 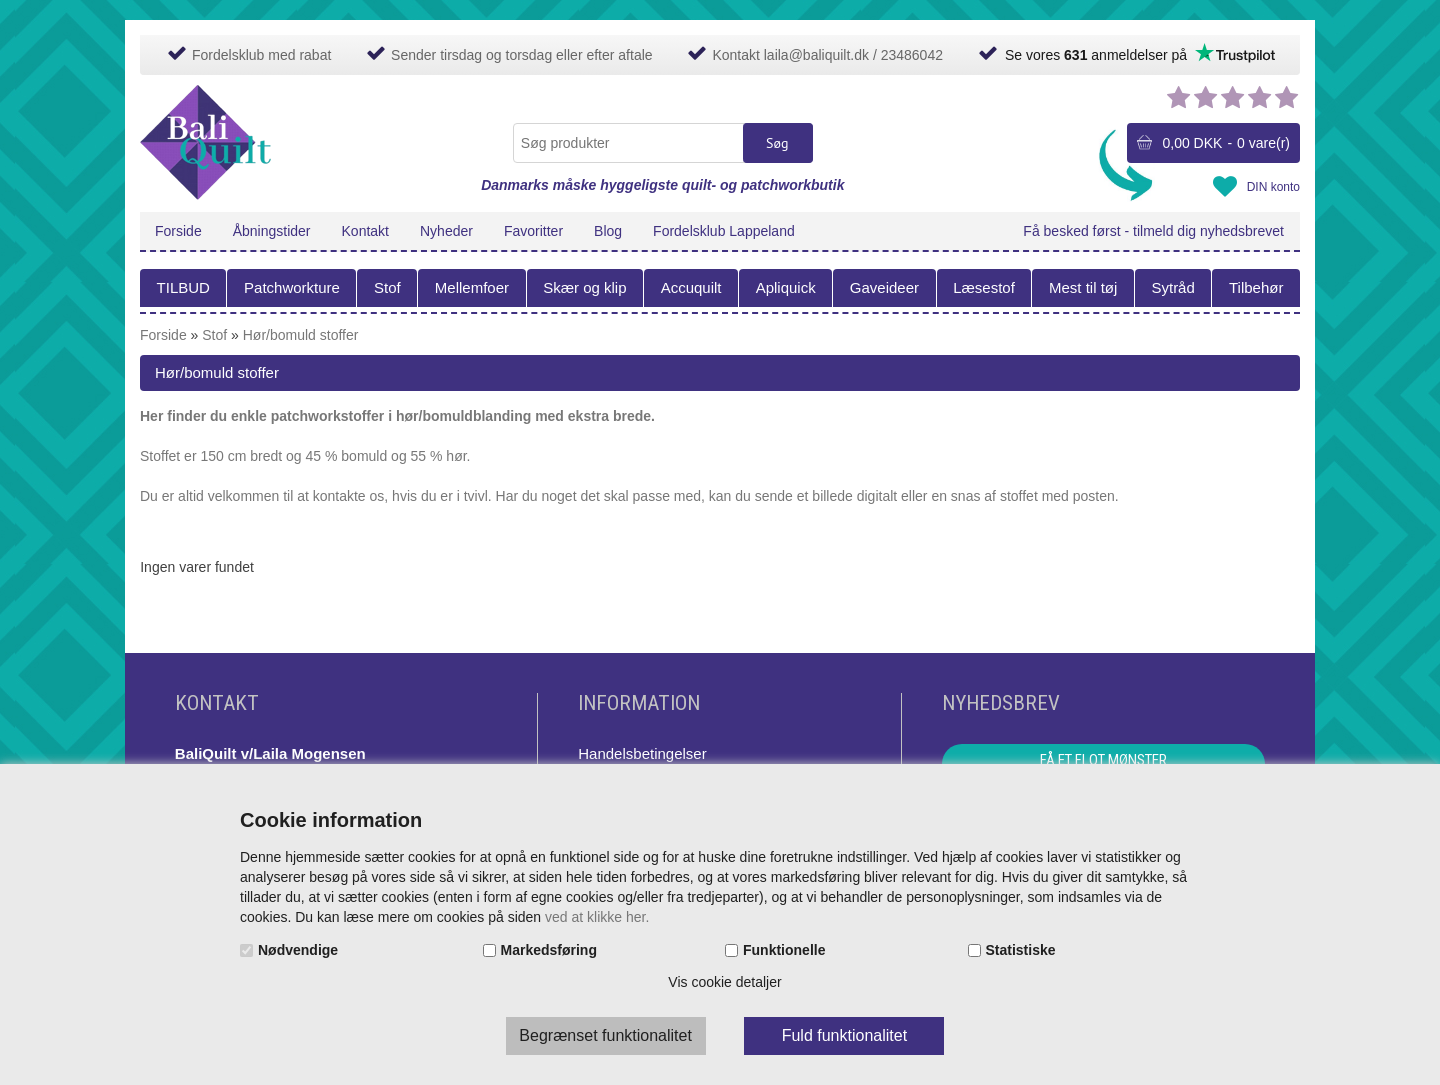 What do you see at coordinates (724, 231) in the screenshot?
I see `Fordelsklub Lappeland` at bounding box center [724, 231].